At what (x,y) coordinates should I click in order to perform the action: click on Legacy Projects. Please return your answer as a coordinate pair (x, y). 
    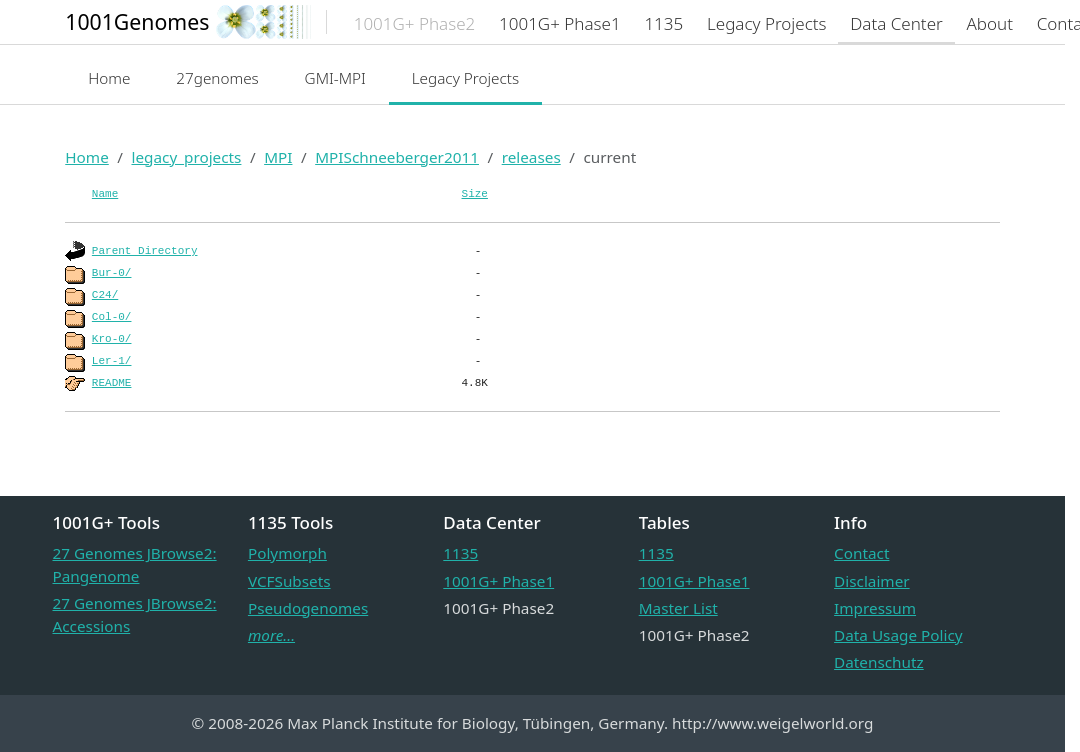
    Looking at the image, I should click on (466, 78).